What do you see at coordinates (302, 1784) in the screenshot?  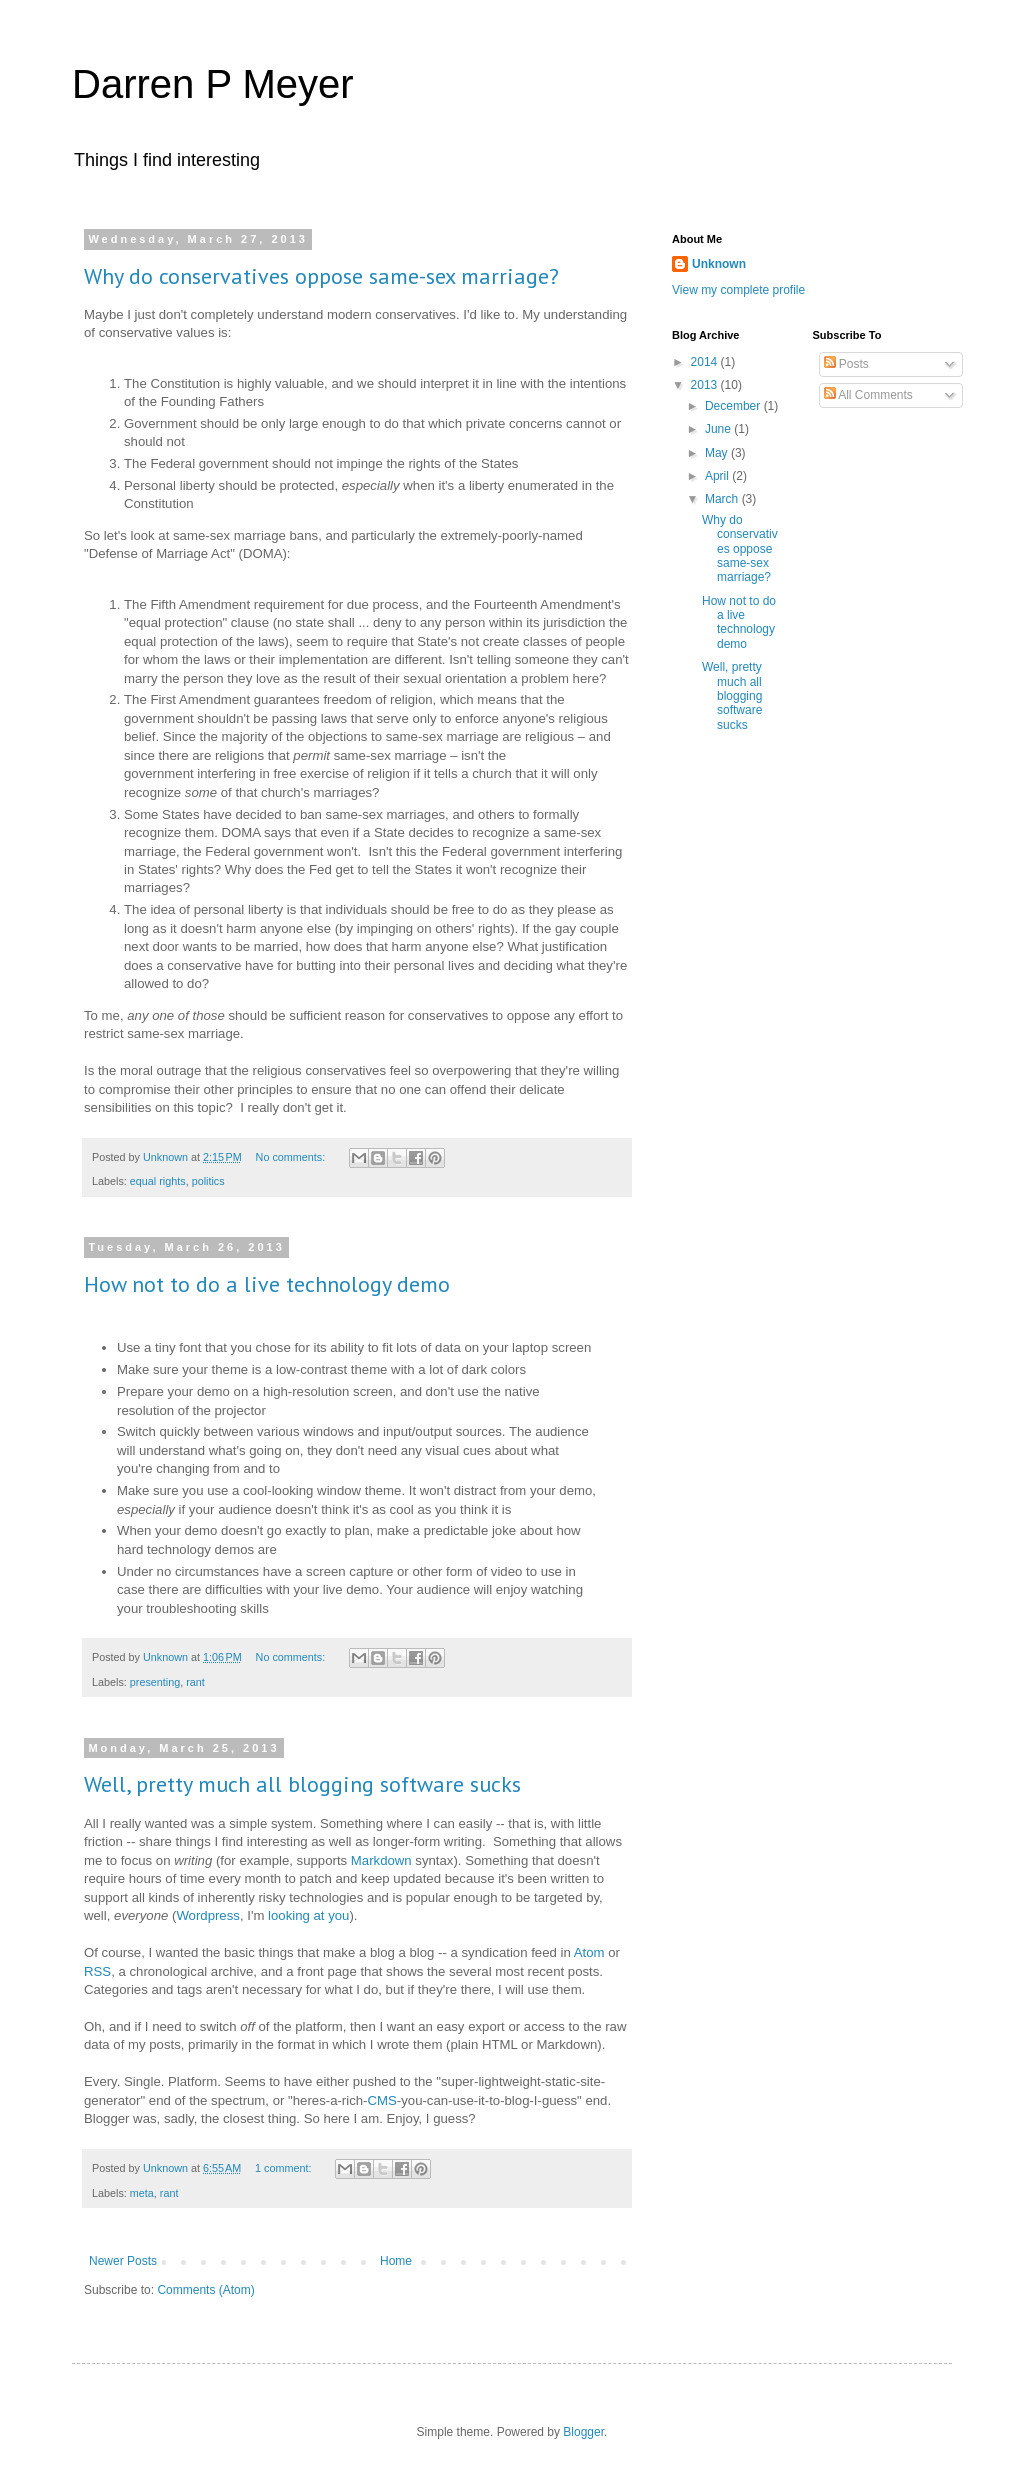 I see `Well, pretty much all blogging software sucks` at bounding box center [302, 1784].